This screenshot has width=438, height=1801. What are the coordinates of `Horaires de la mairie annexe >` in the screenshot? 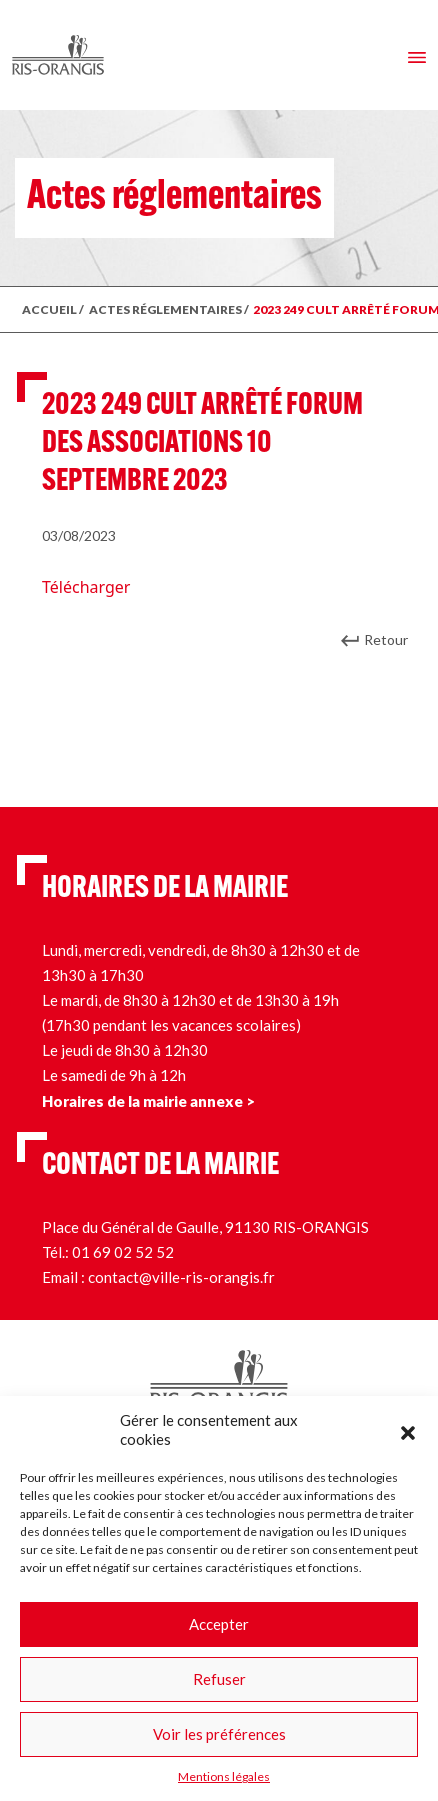 It's located at (148, 1101).